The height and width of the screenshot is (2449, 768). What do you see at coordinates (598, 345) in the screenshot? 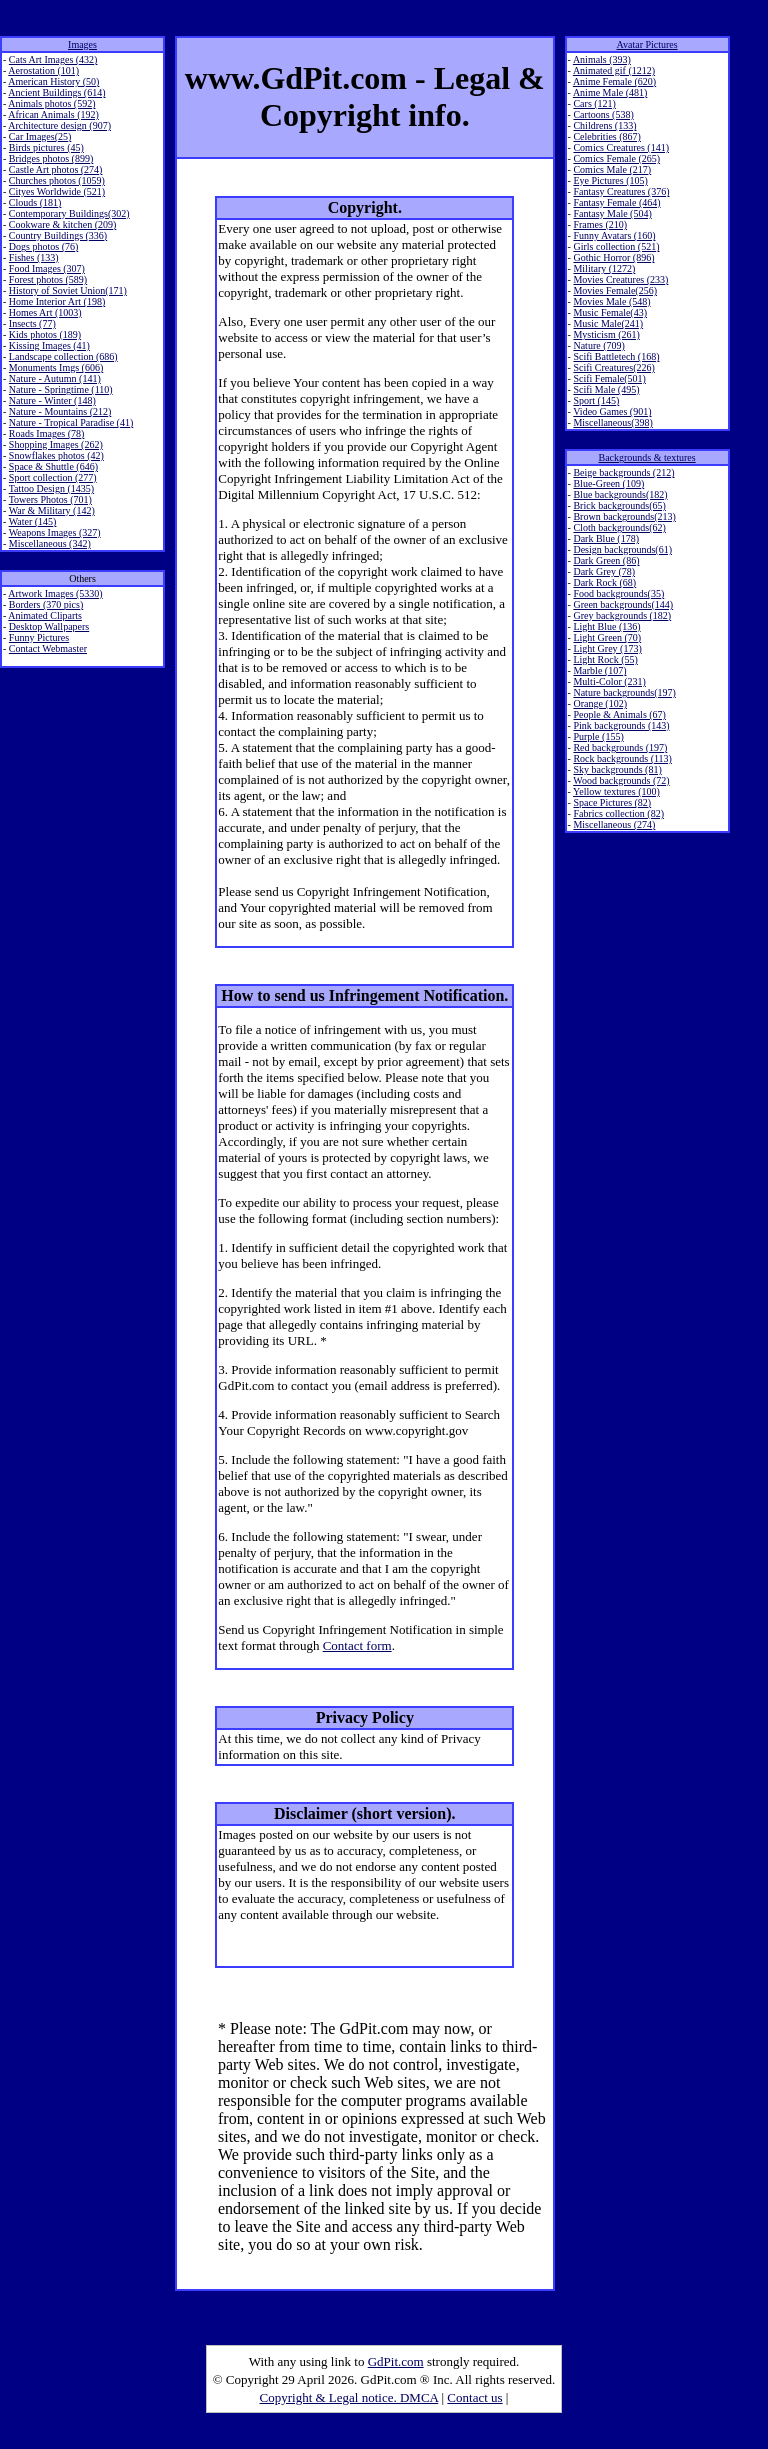
I see `Nature (709)` at bounding box center [598, 345].